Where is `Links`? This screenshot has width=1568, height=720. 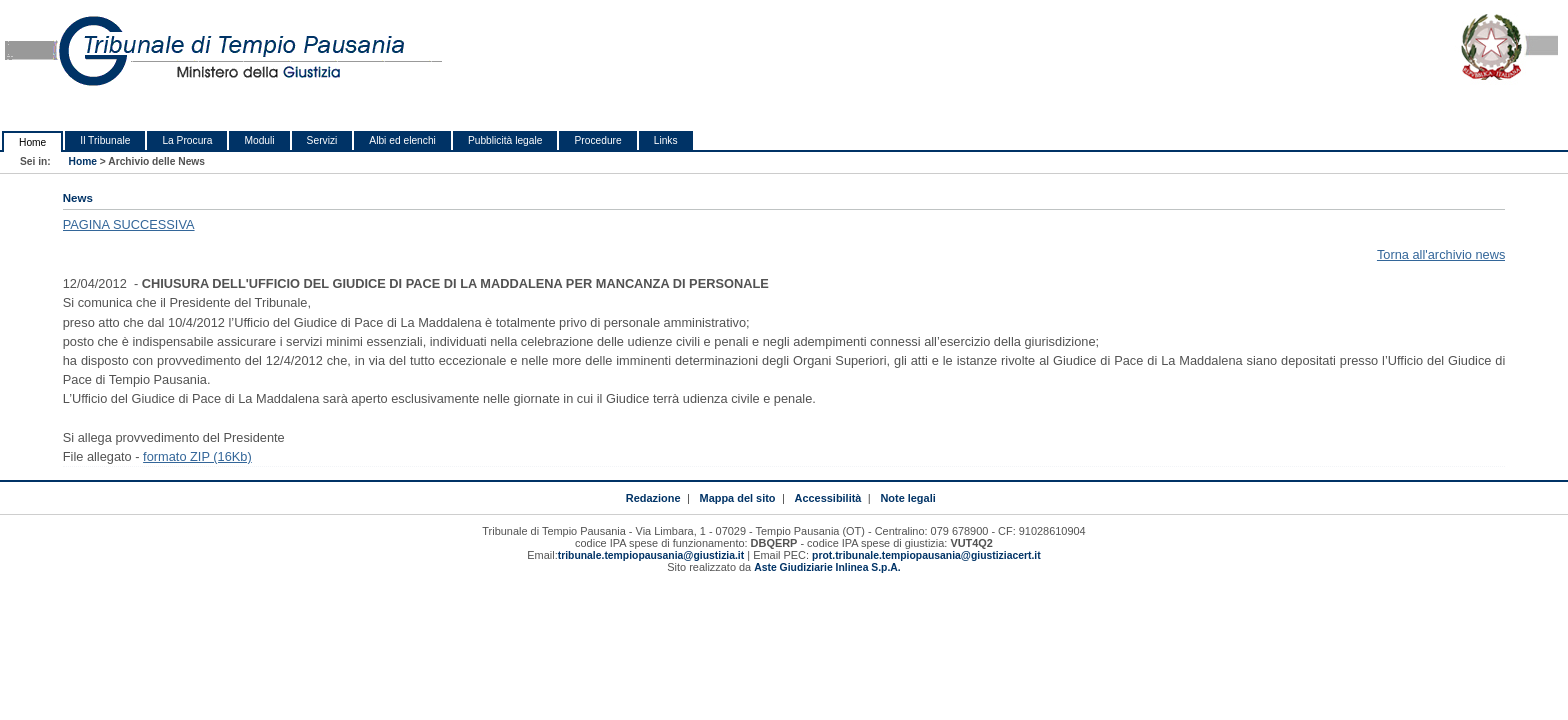 Links is located at coordinates (666, 140).